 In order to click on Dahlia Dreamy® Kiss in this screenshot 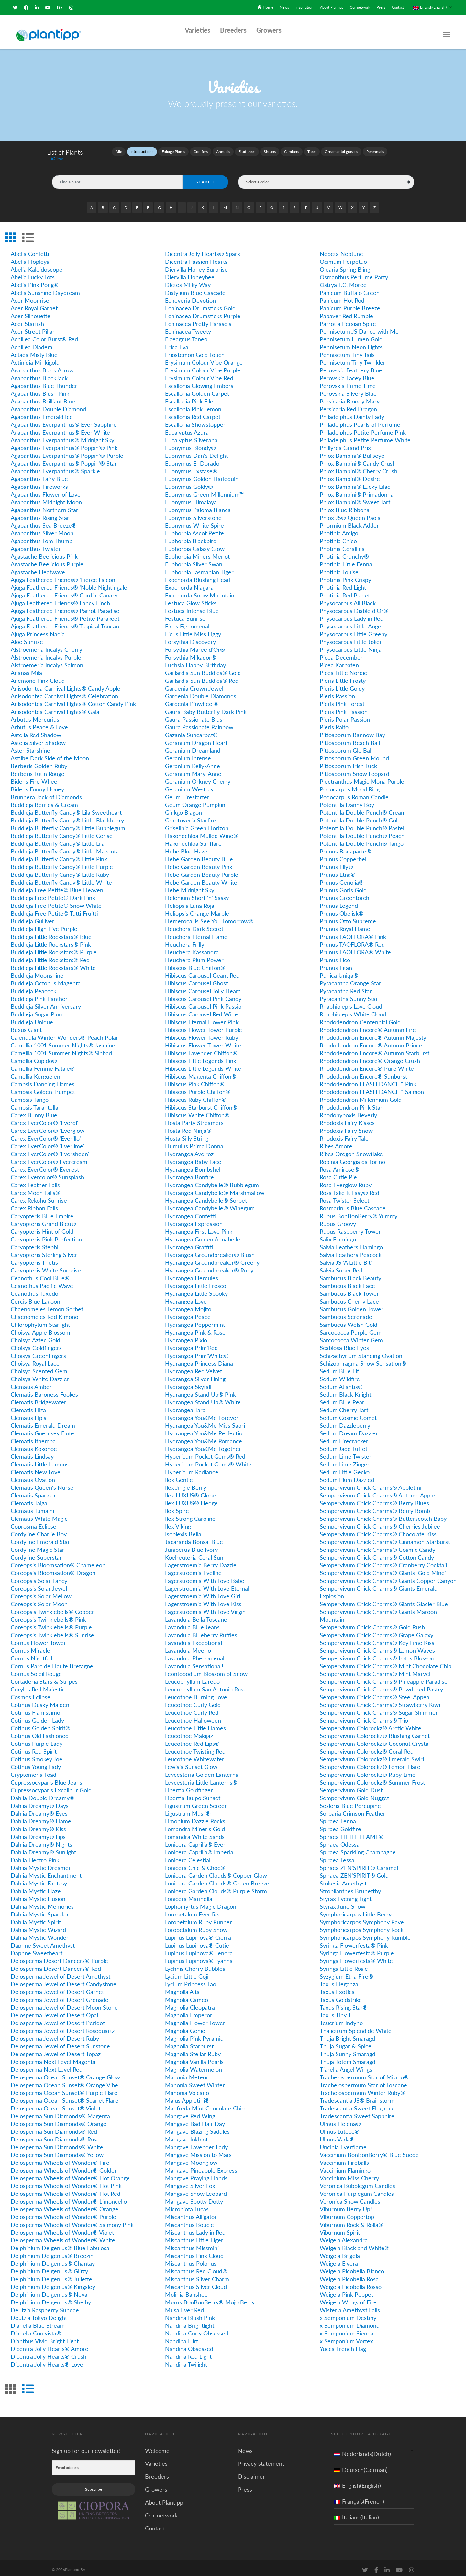, I will do `click(38, 1825)`.